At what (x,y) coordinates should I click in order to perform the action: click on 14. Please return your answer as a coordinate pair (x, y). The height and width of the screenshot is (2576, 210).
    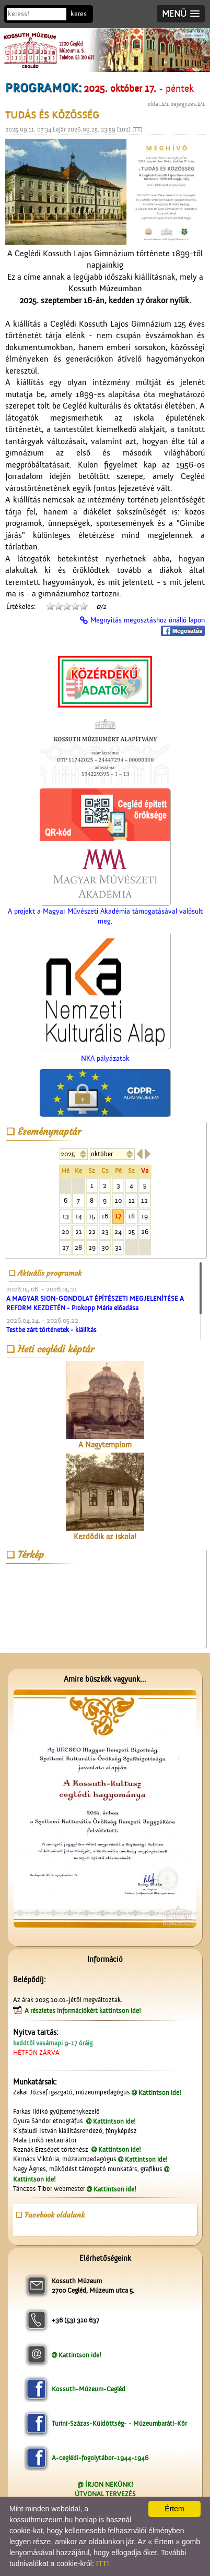
    Looking at the image, I should click on (78, 1216).